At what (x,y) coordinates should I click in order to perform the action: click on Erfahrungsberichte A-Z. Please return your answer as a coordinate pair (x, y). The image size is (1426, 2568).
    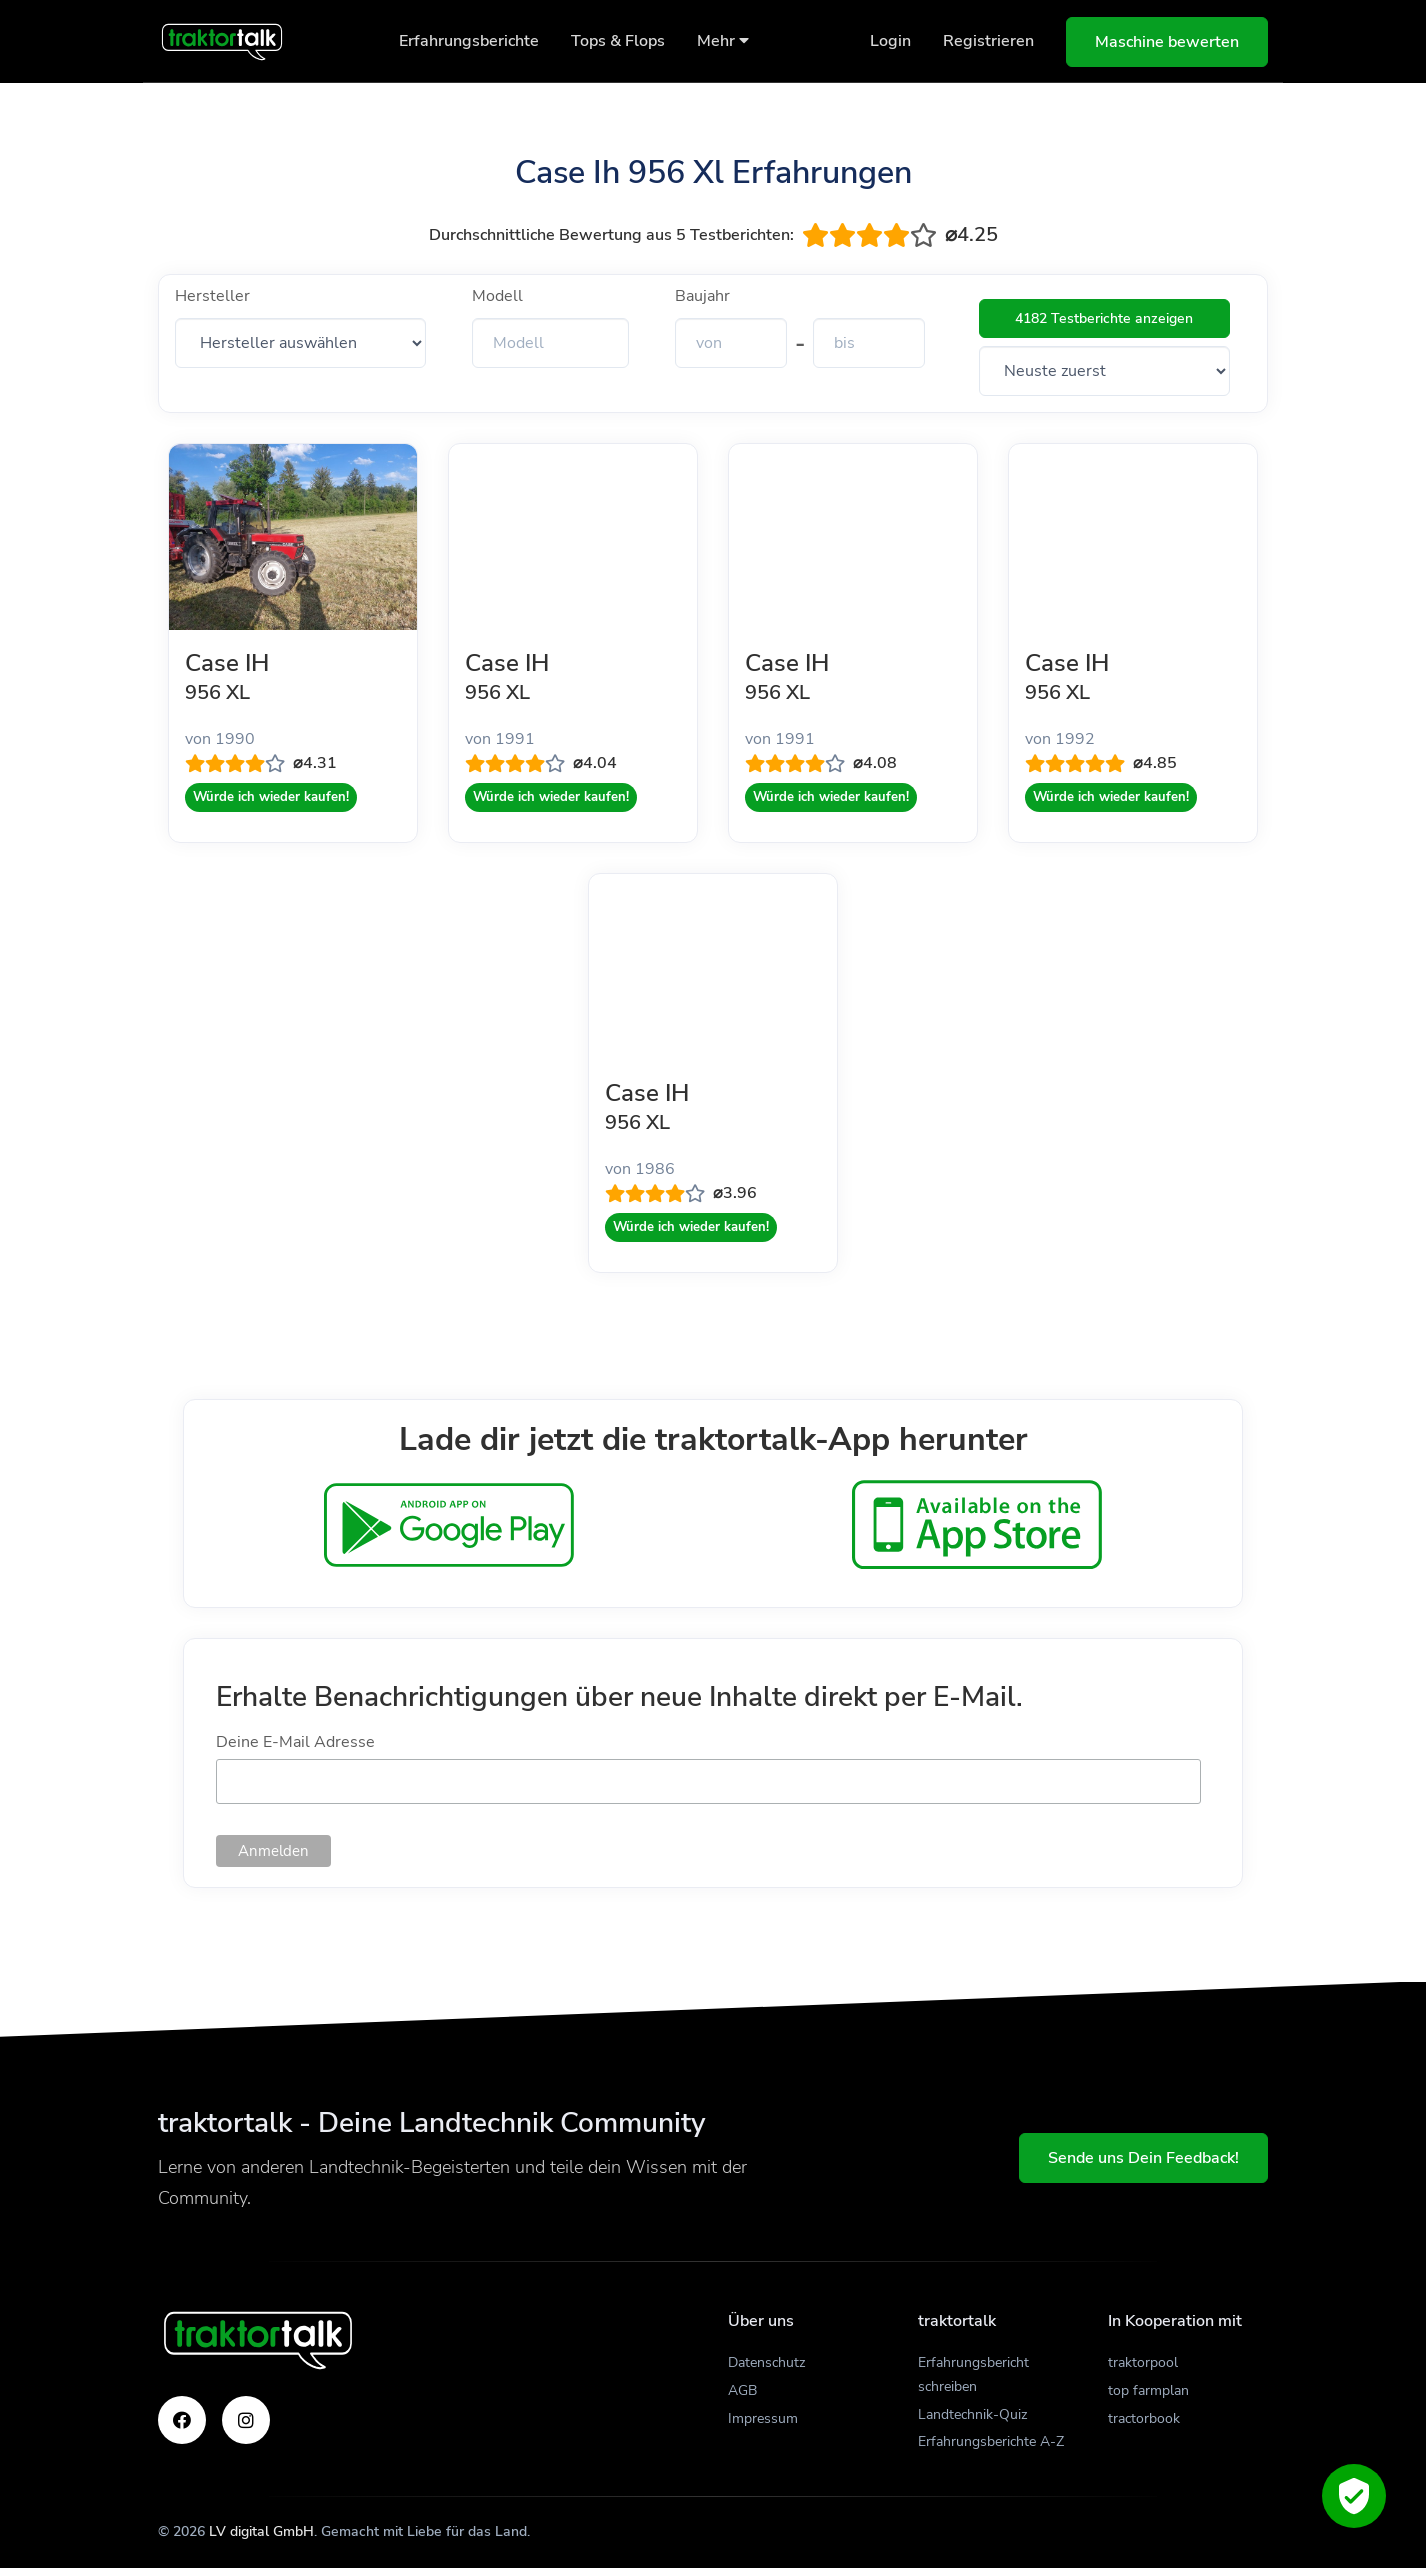
    Looking at the image, I should click on (991, 2441).